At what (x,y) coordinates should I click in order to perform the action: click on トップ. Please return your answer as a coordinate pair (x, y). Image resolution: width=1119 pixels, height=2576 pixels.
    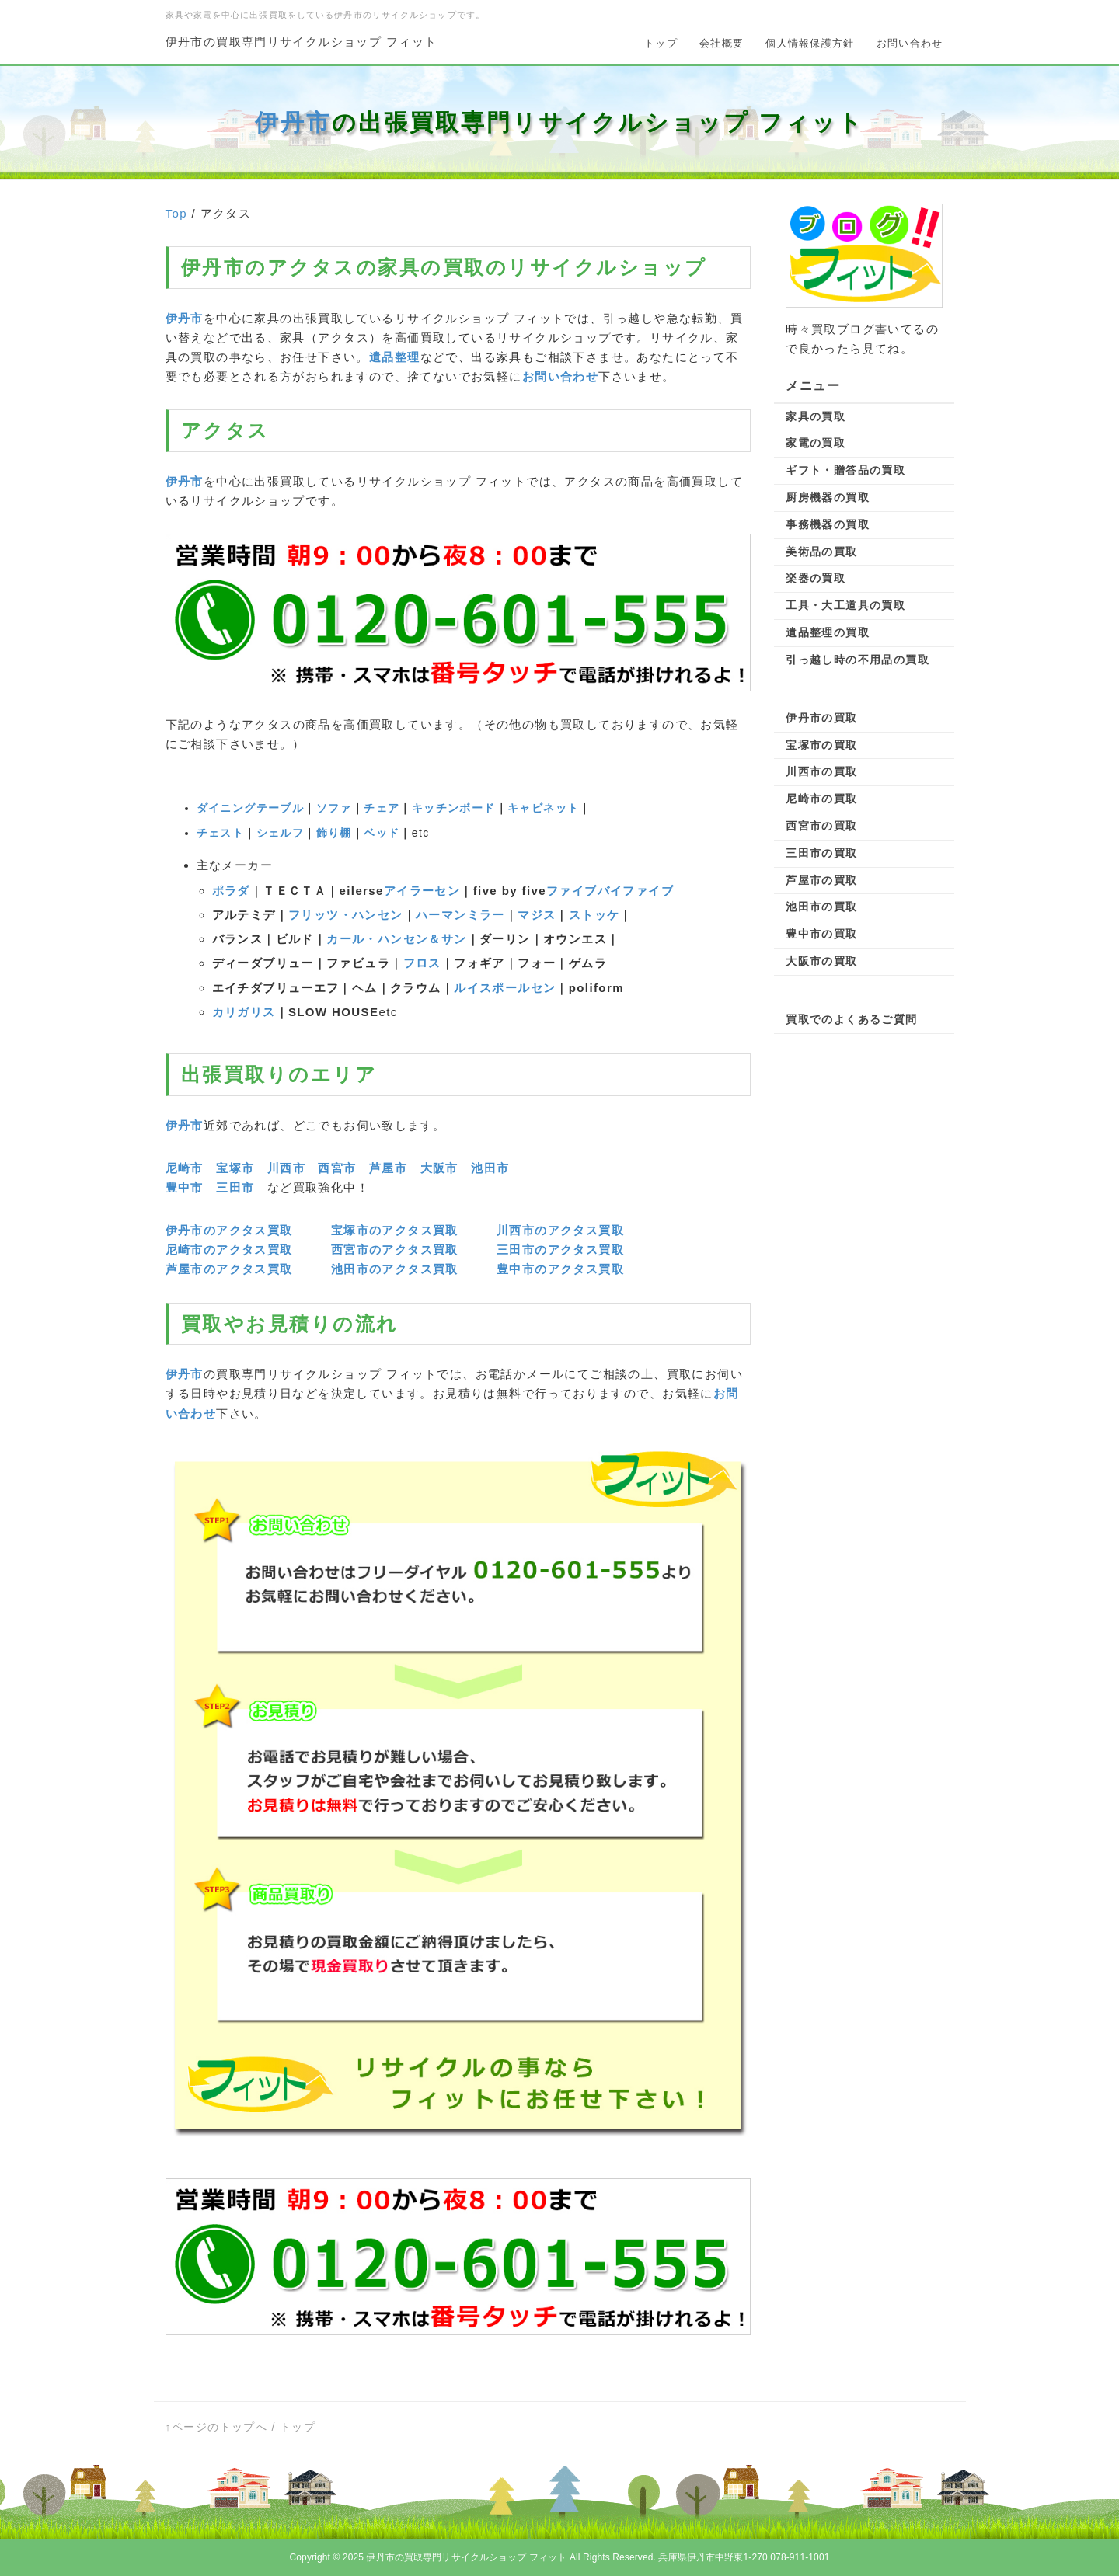
    Looking at the image, I should click on (661, 43).